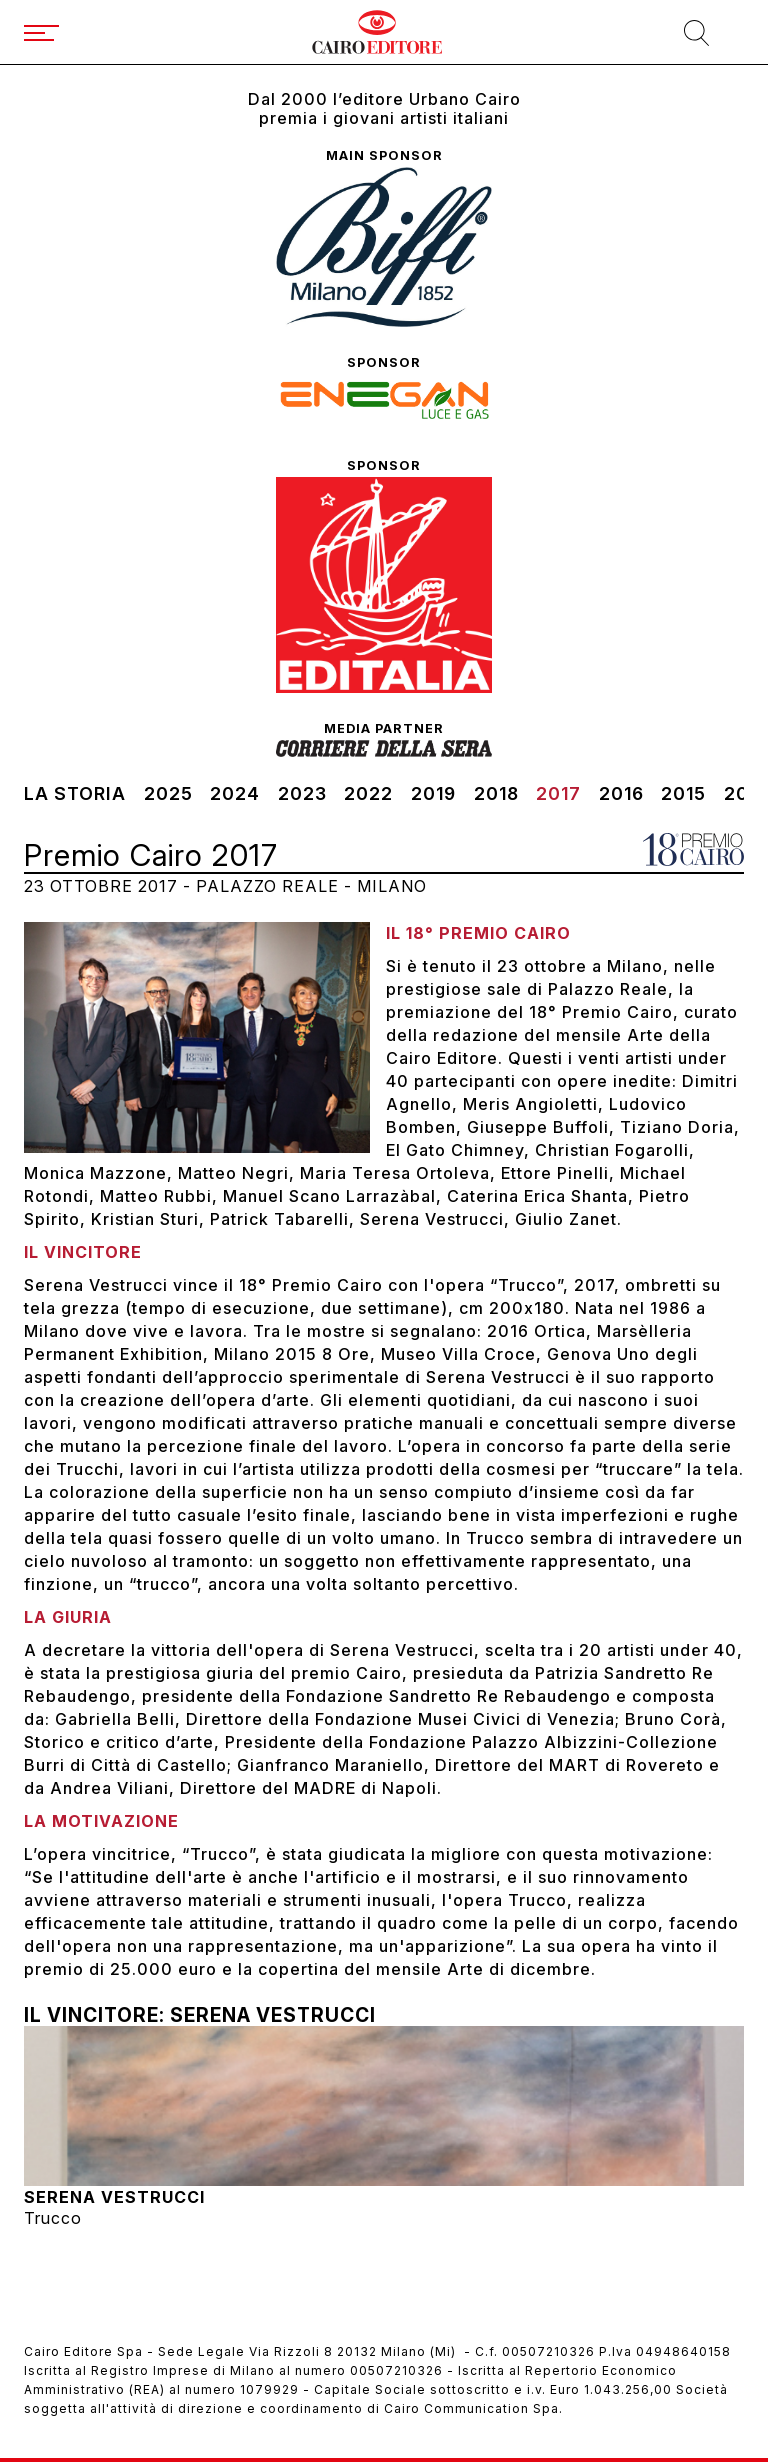  What do you see at coordinates (683, 794) in the screenshot?
I see `2015` at bounding box center [683, 794].